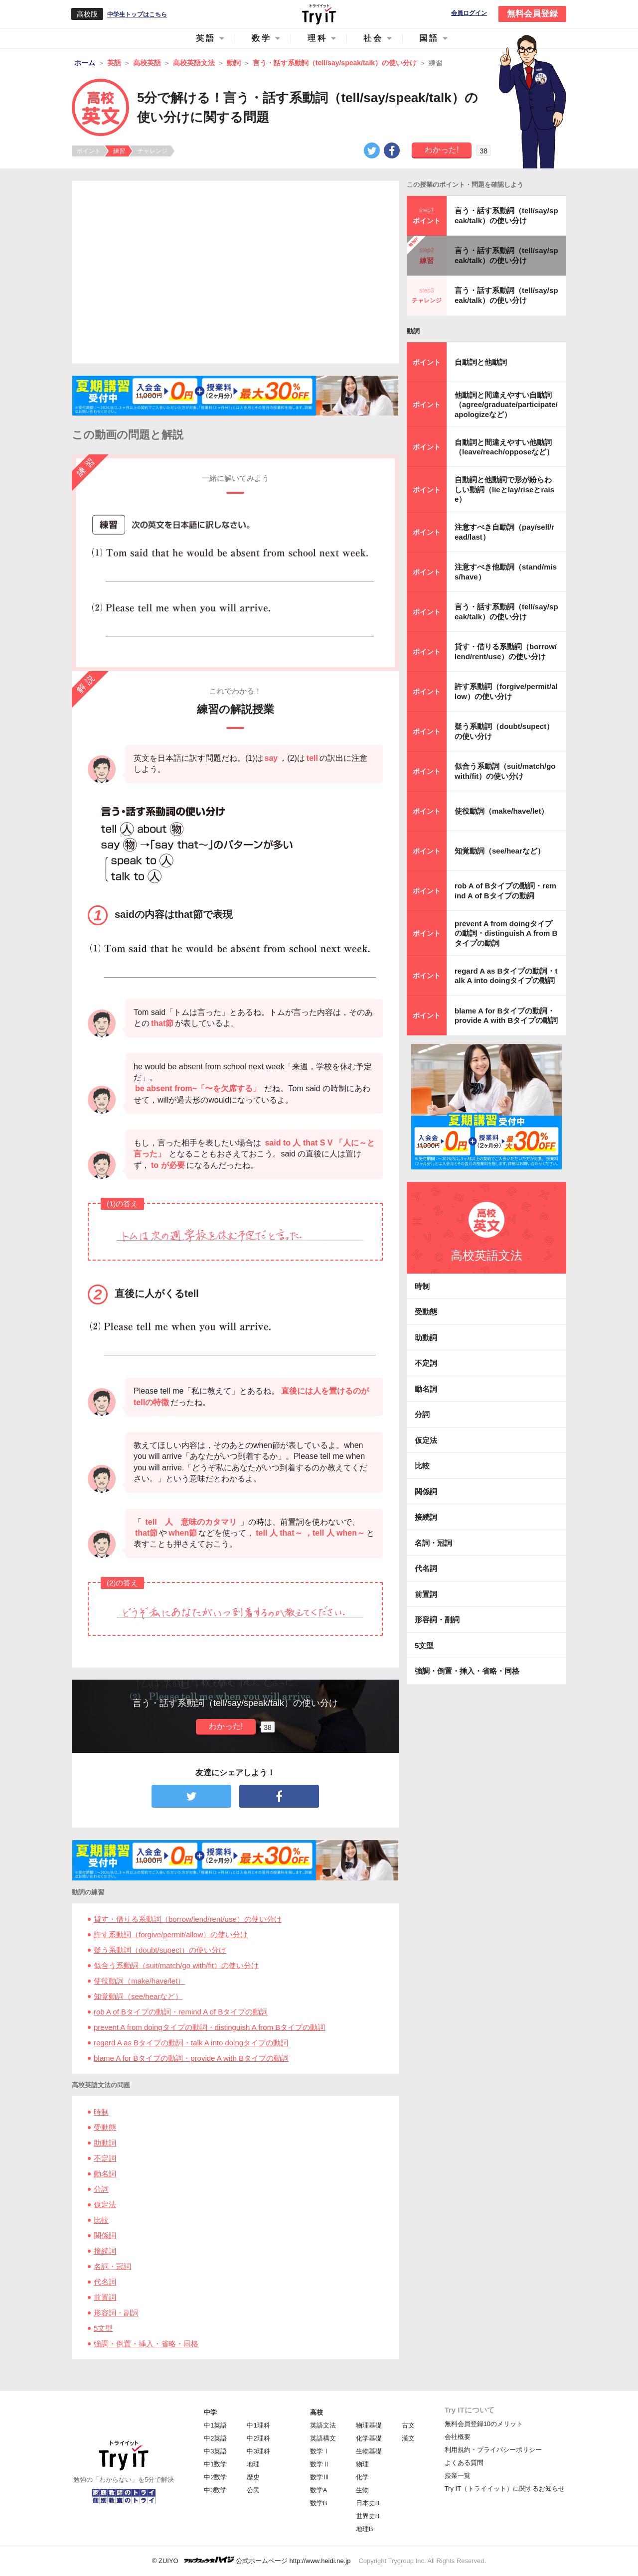 The width and height of the screenshot is (638, 2576). I want to click on Try IT, so click(319, 14).